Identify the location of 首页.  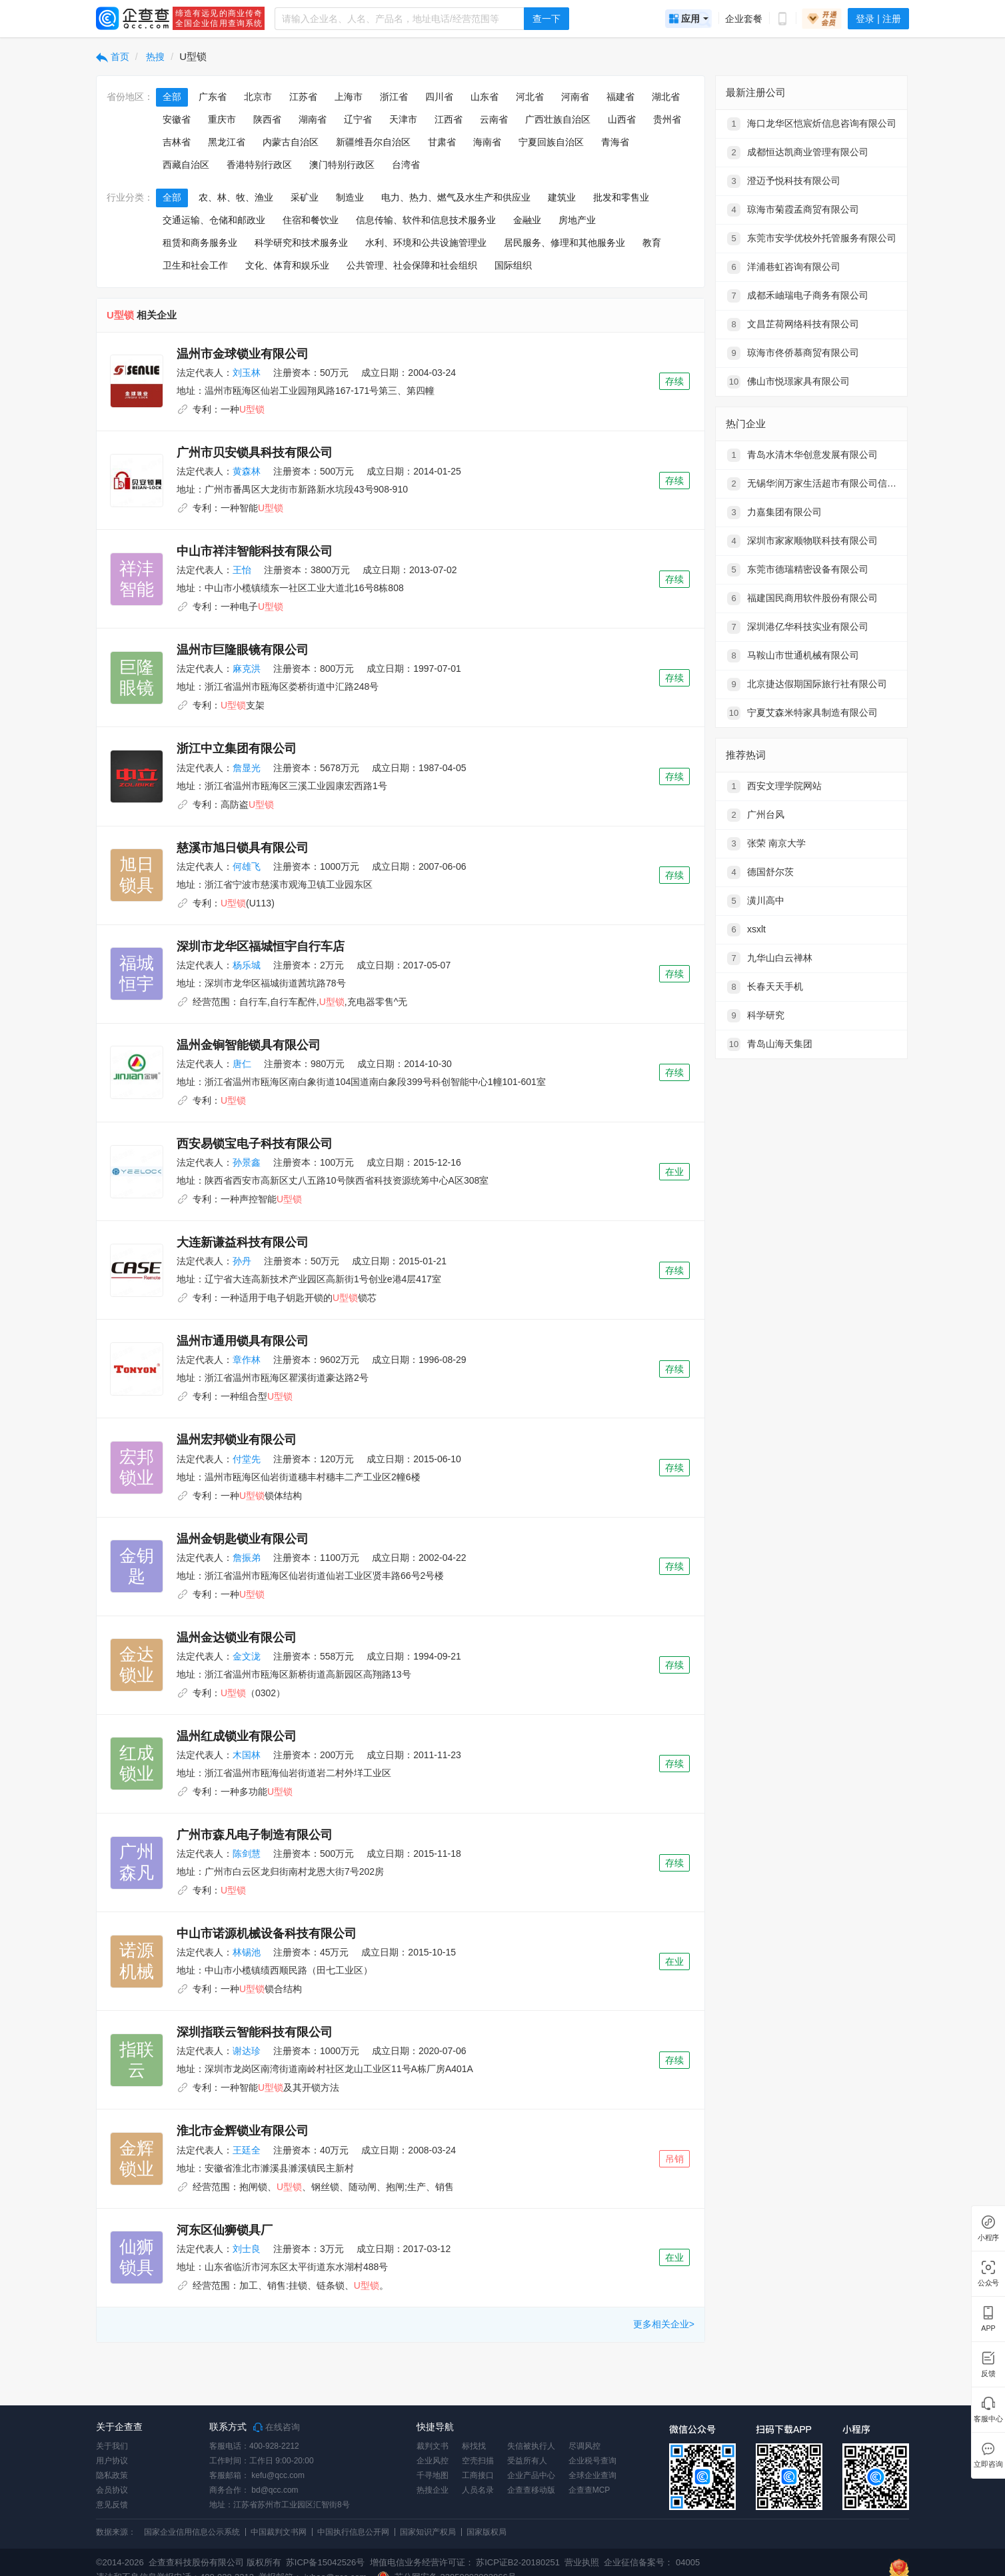
(112, 56).